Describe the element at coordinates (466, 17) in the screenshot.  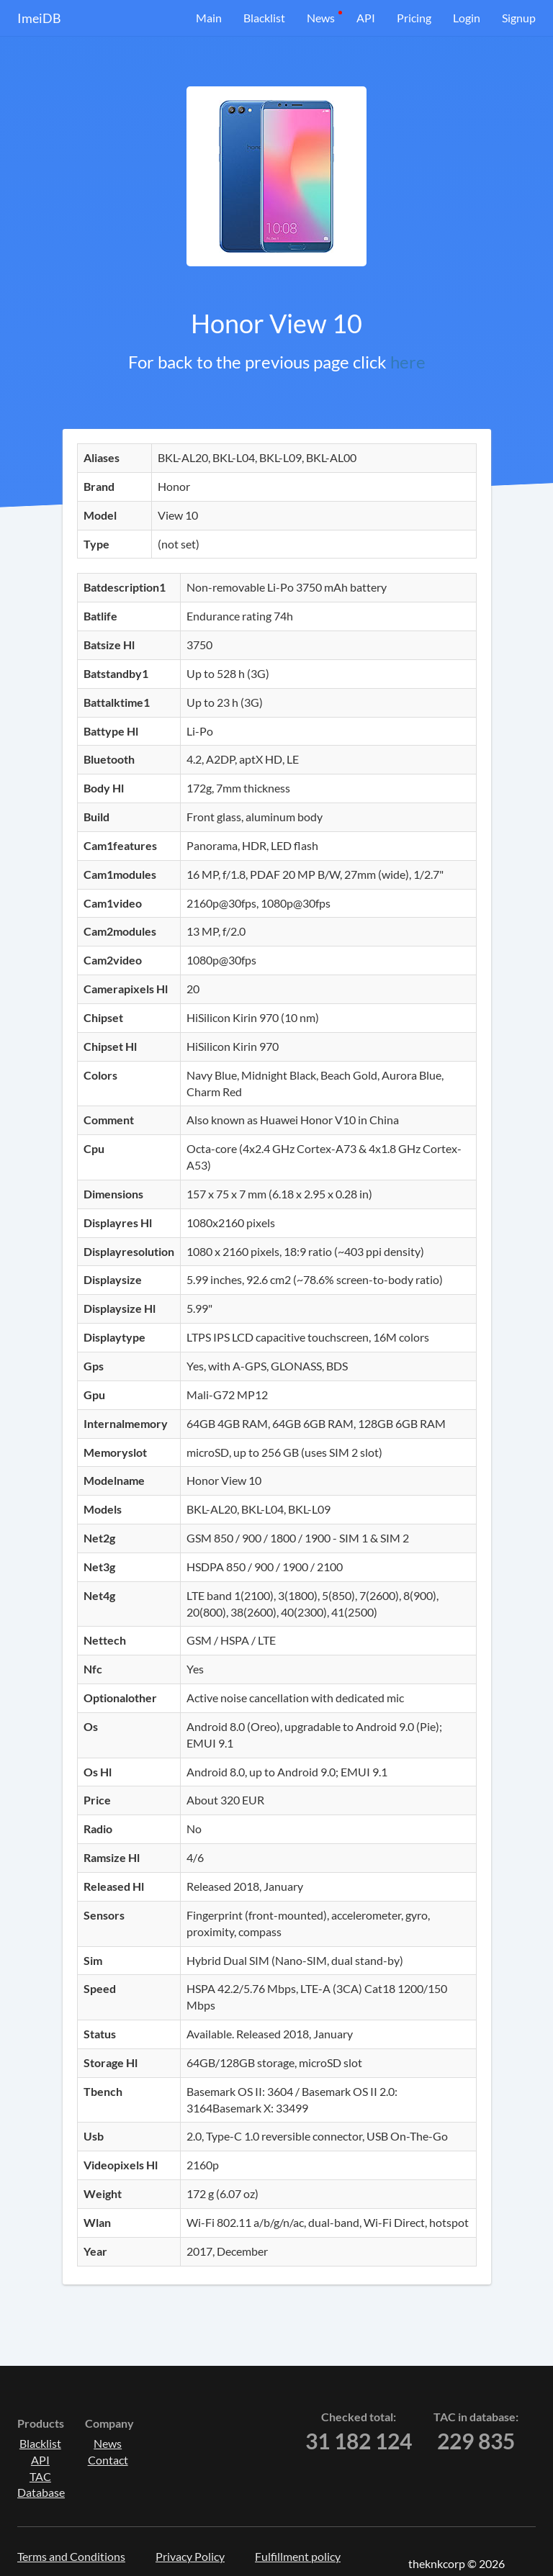
I see `Login` at that location.